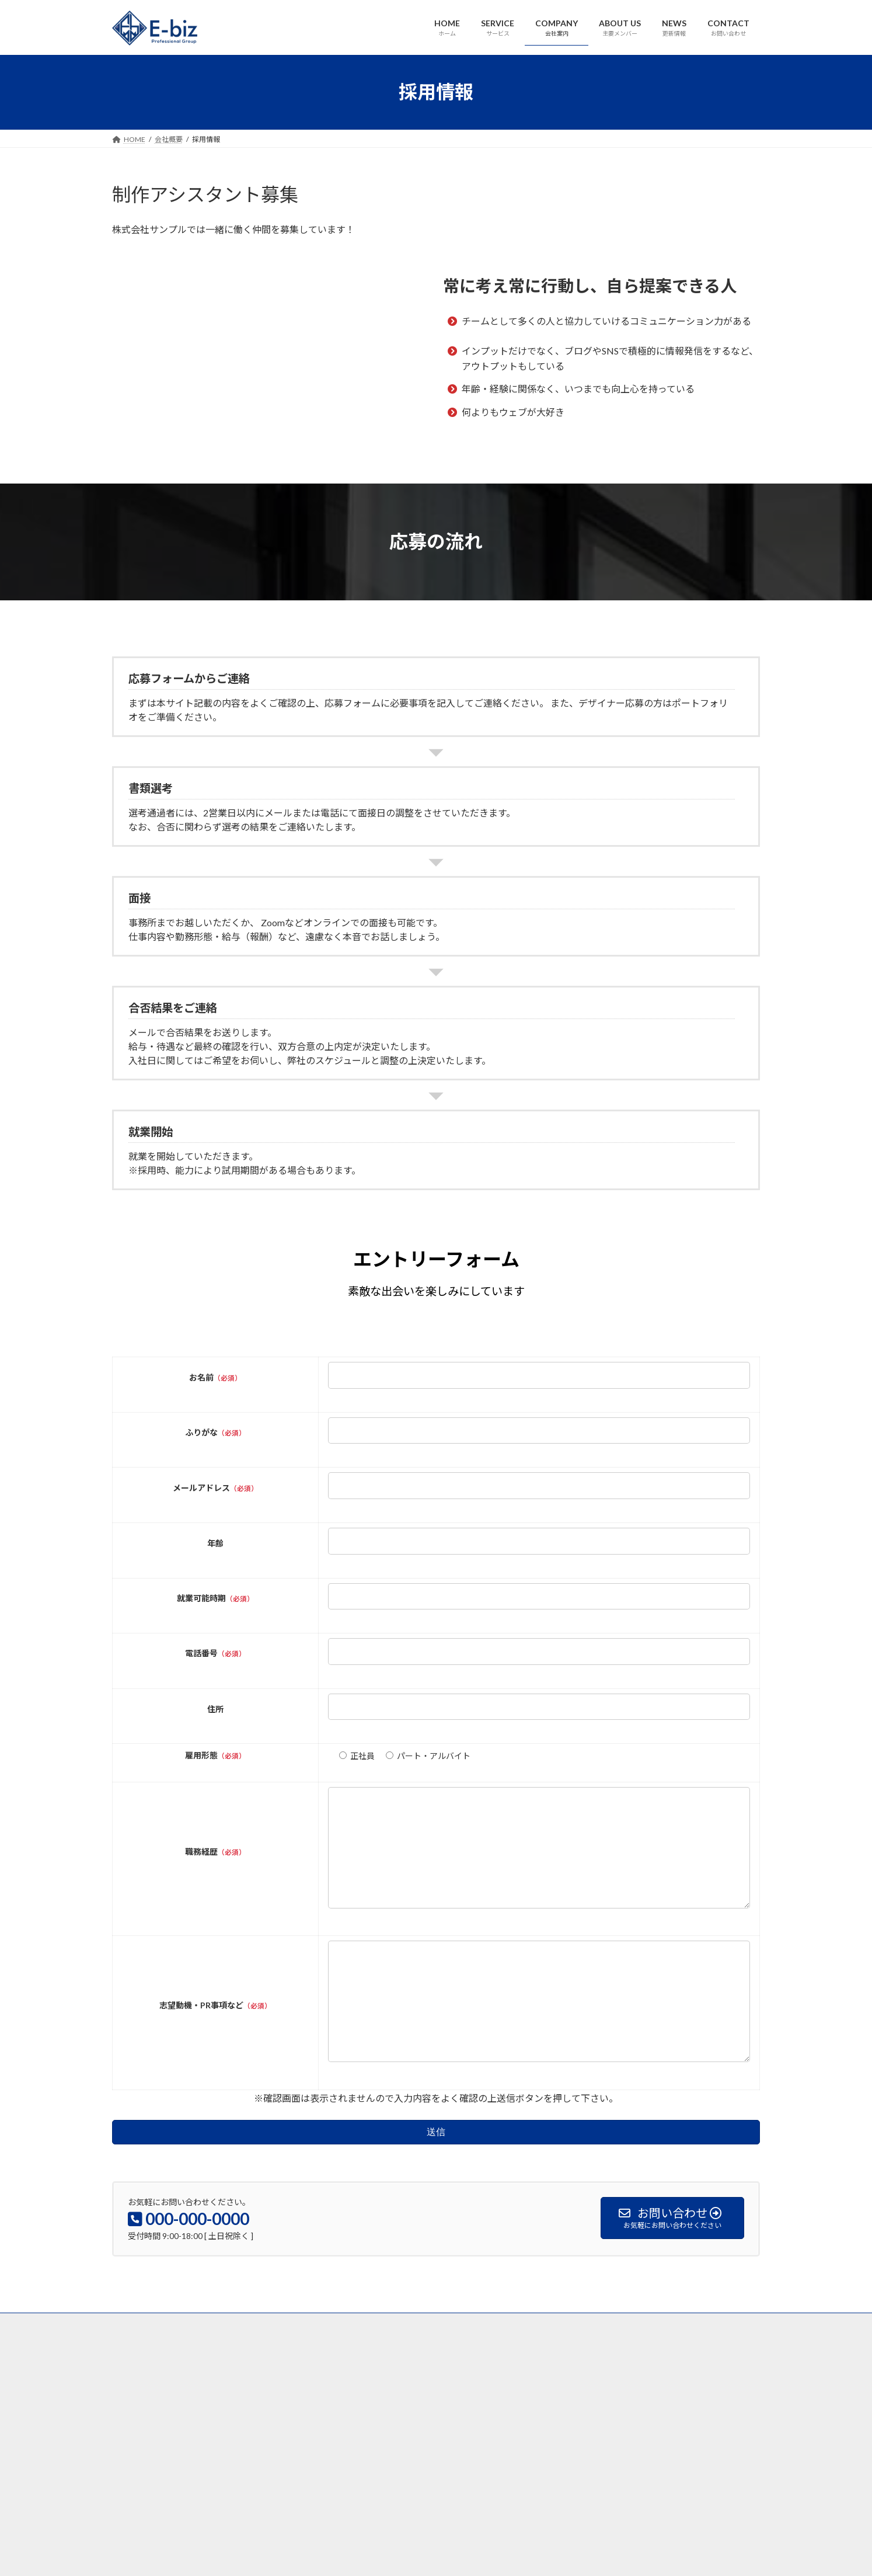 This screenshot has height=2576, width=872. I want to click on COMPANY, so click(234, 2370).